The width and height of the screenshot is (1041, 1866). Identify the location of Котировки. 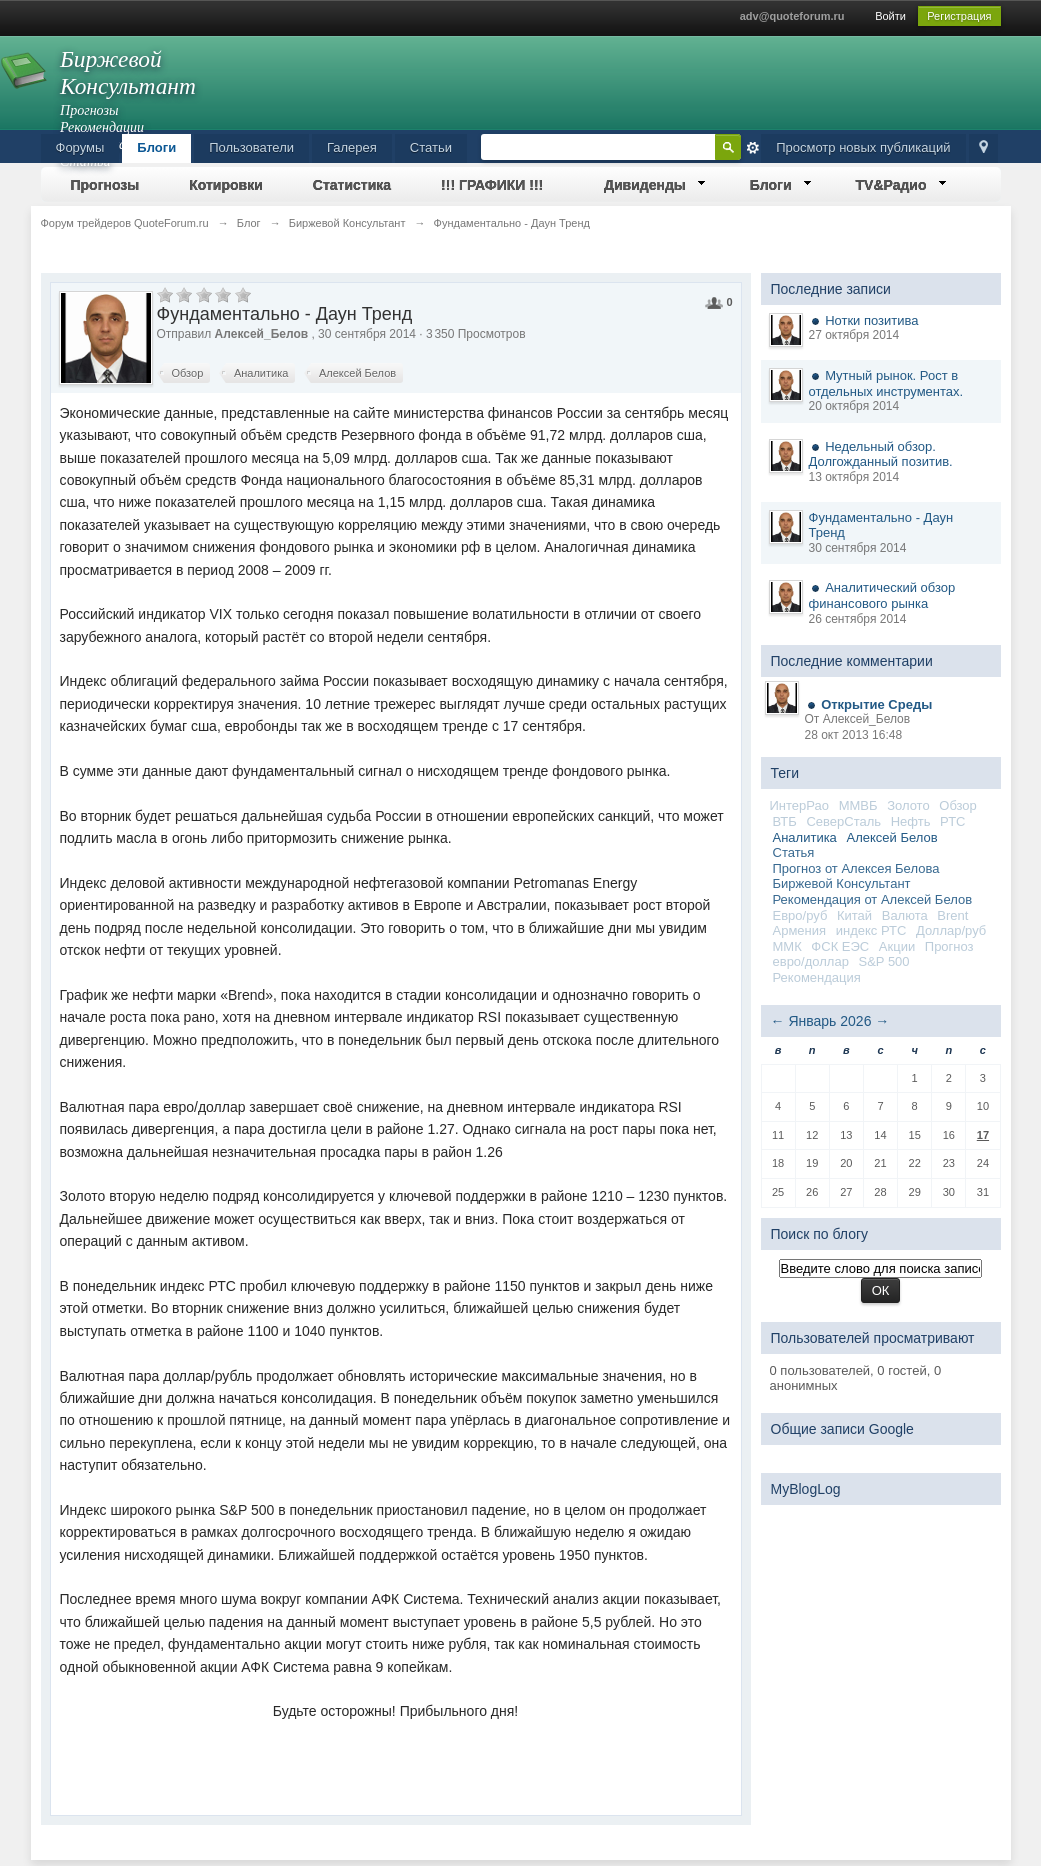
(226, 185).